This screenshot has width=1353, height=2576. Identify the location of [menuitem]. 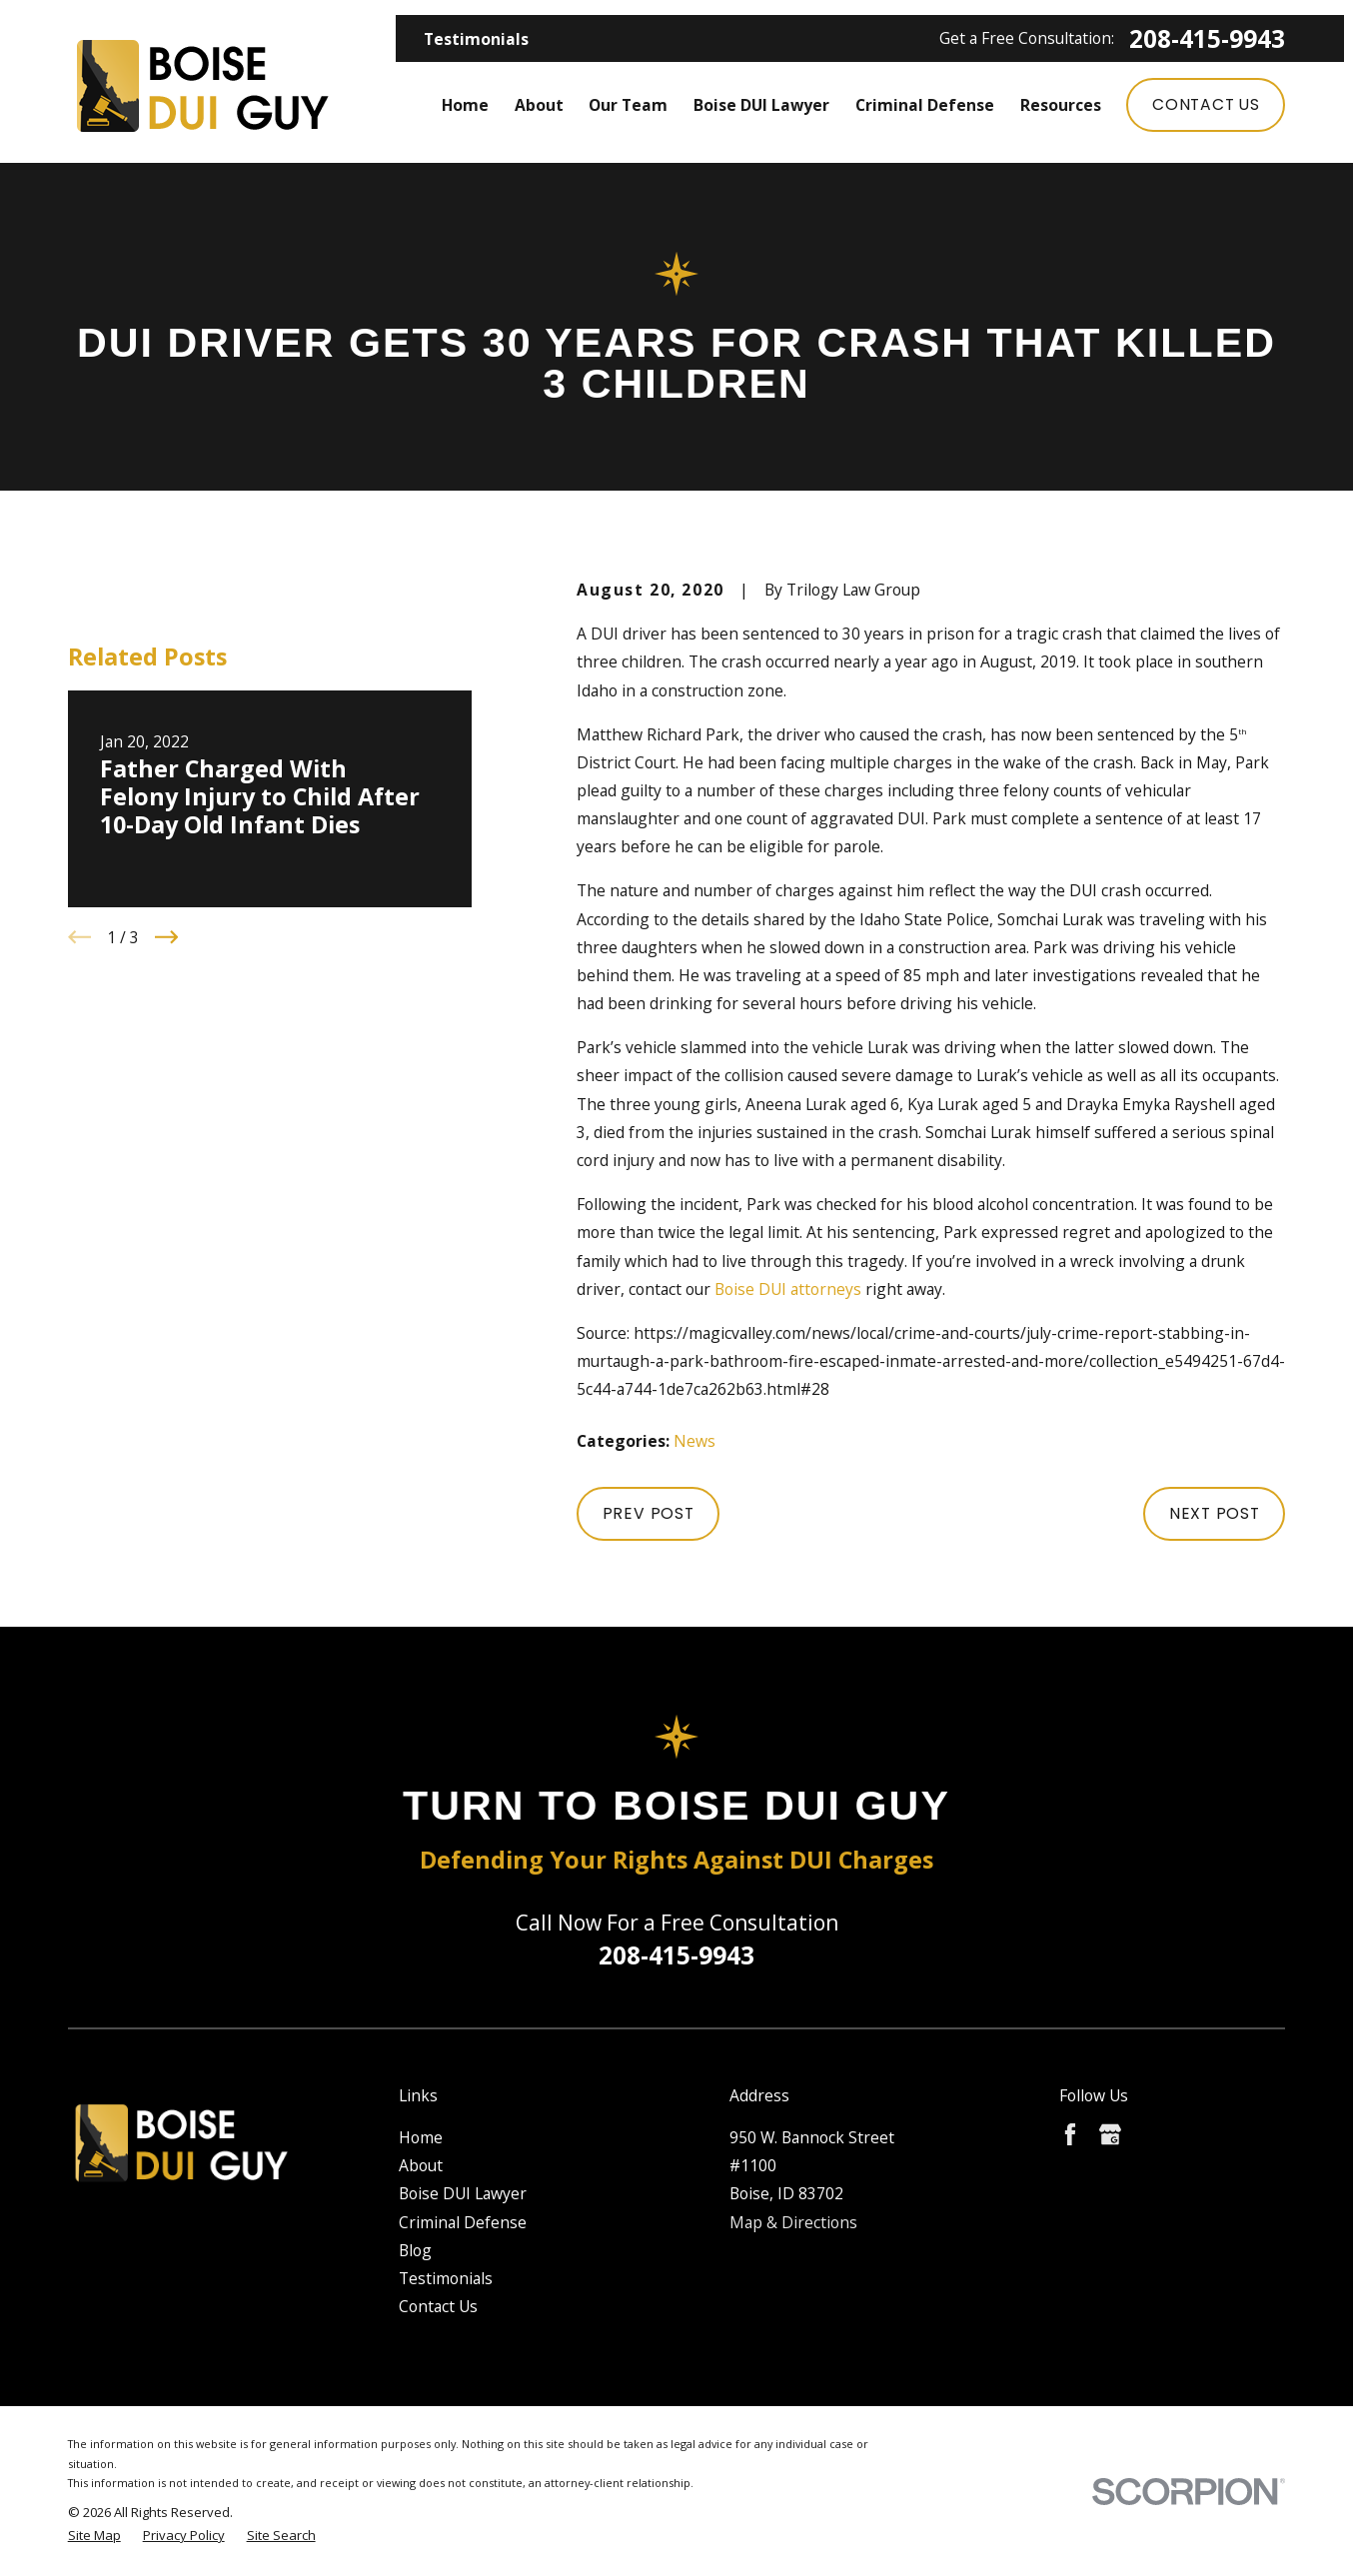
(94, 2536).